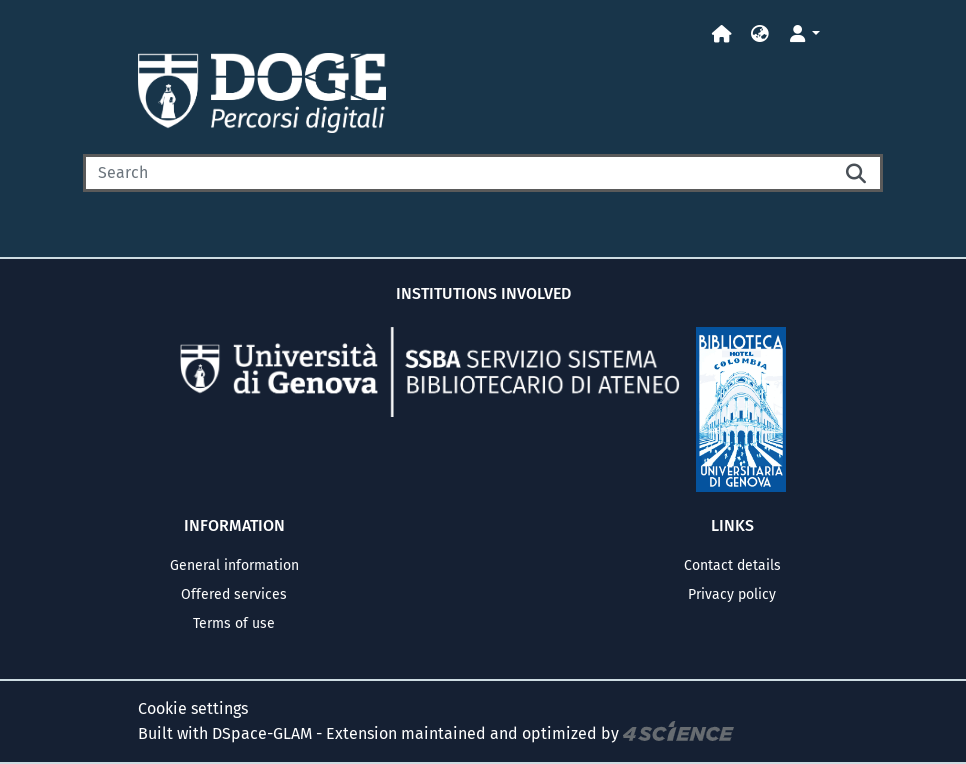 The image size is (966, 764). Describe the element at coordinates (262, 733) in the screenshot. I see `DSpace-GLAM` at that location.